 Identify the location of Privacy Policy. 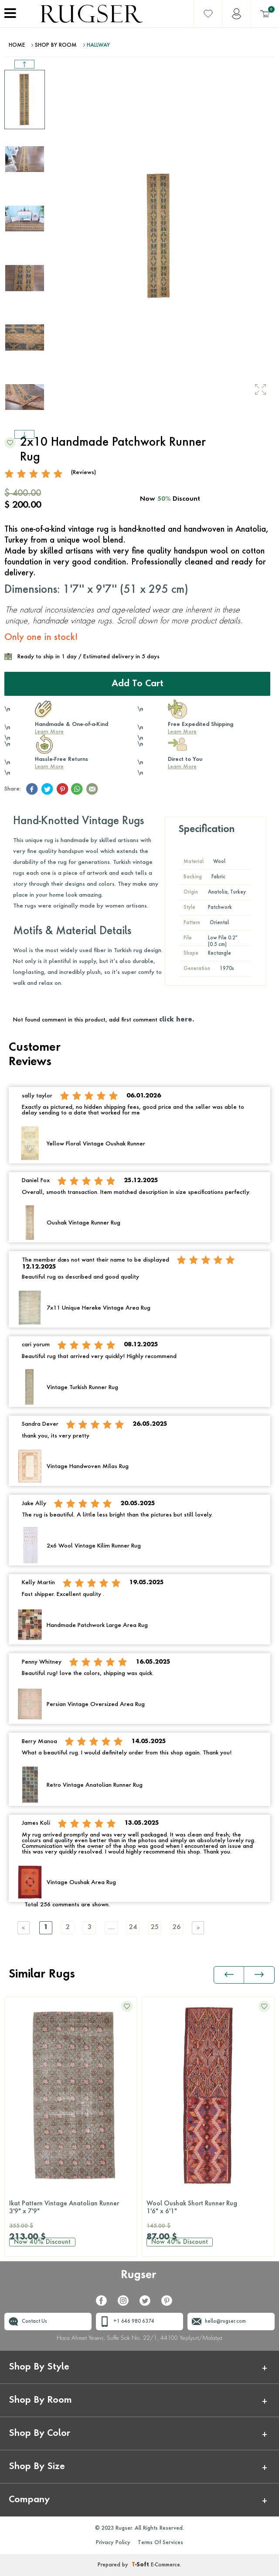
(113, 2542).